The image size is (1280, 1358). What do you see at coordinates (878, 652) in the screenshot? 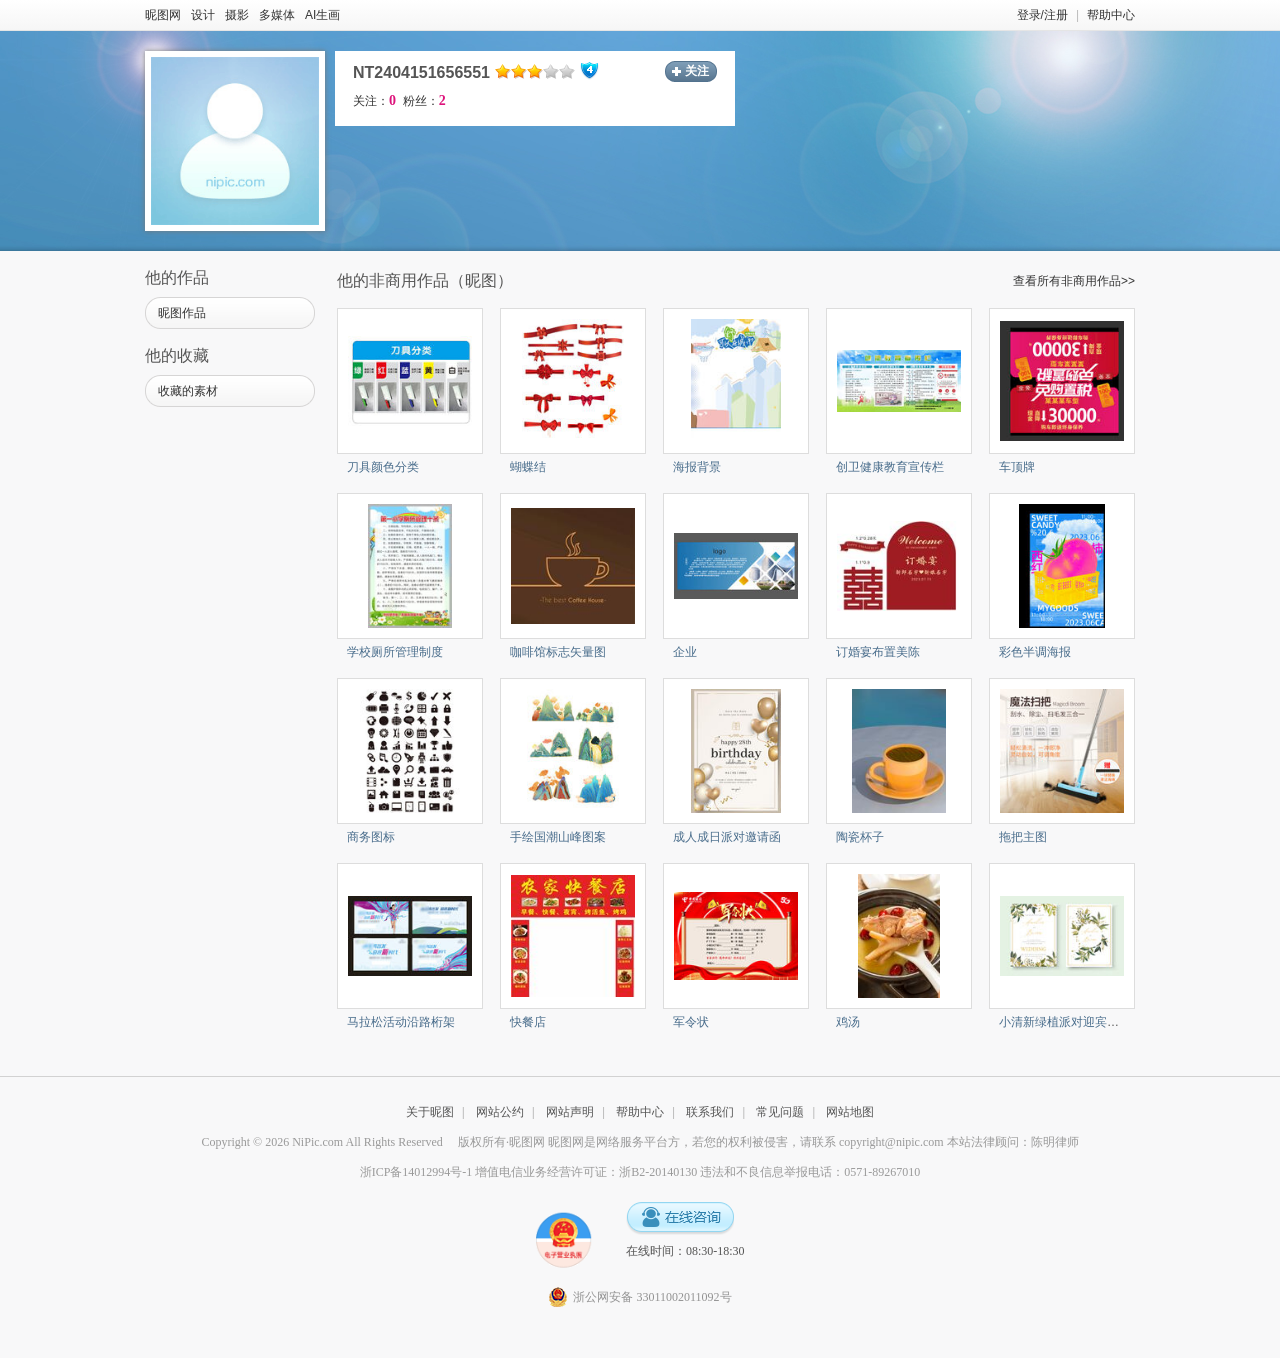
I see `订婚宴布置美陈` at bounding box center [878, 652].